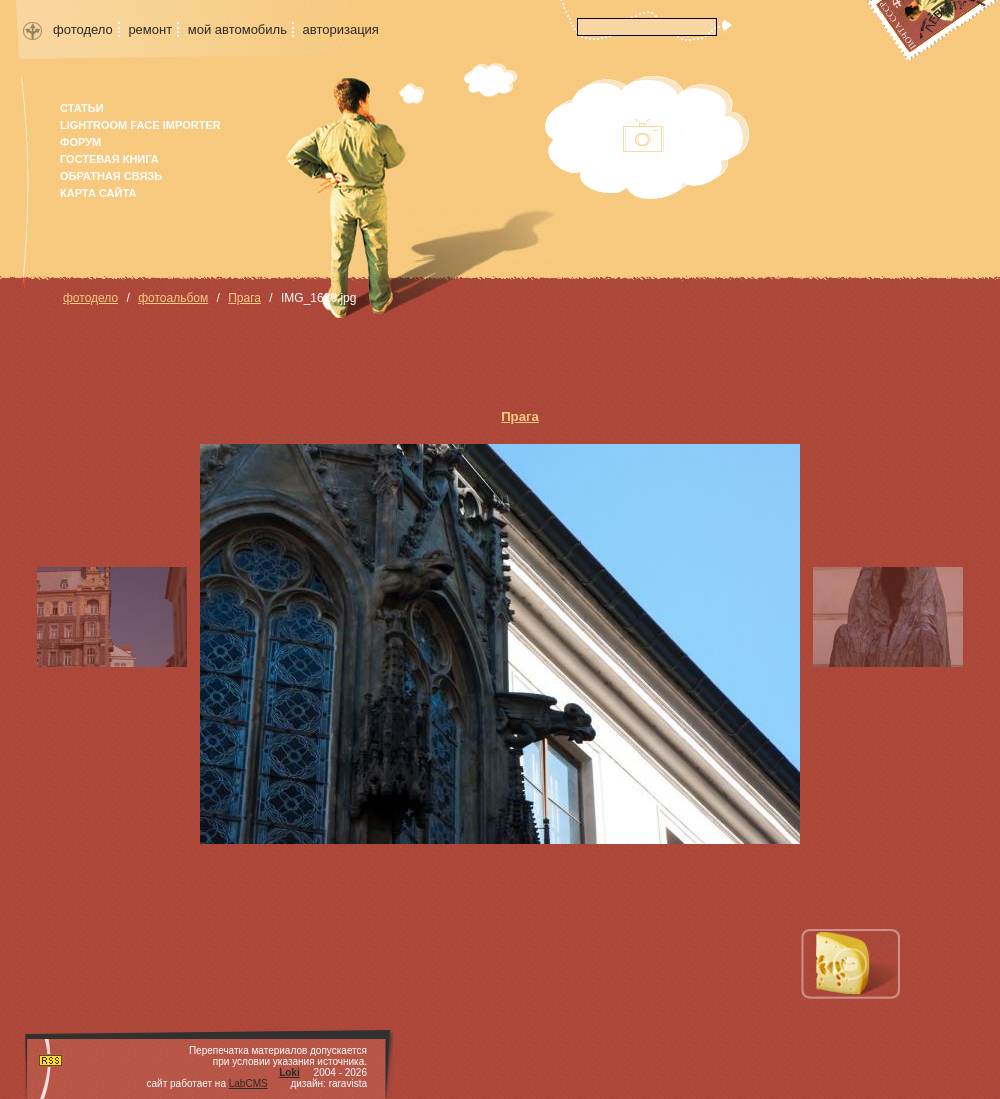 Image resolution: width=1000 pixels, height=1099 pixels. Describe the element at coordinates (82, 108) in the screenshot. I see `Статьи` at that location.